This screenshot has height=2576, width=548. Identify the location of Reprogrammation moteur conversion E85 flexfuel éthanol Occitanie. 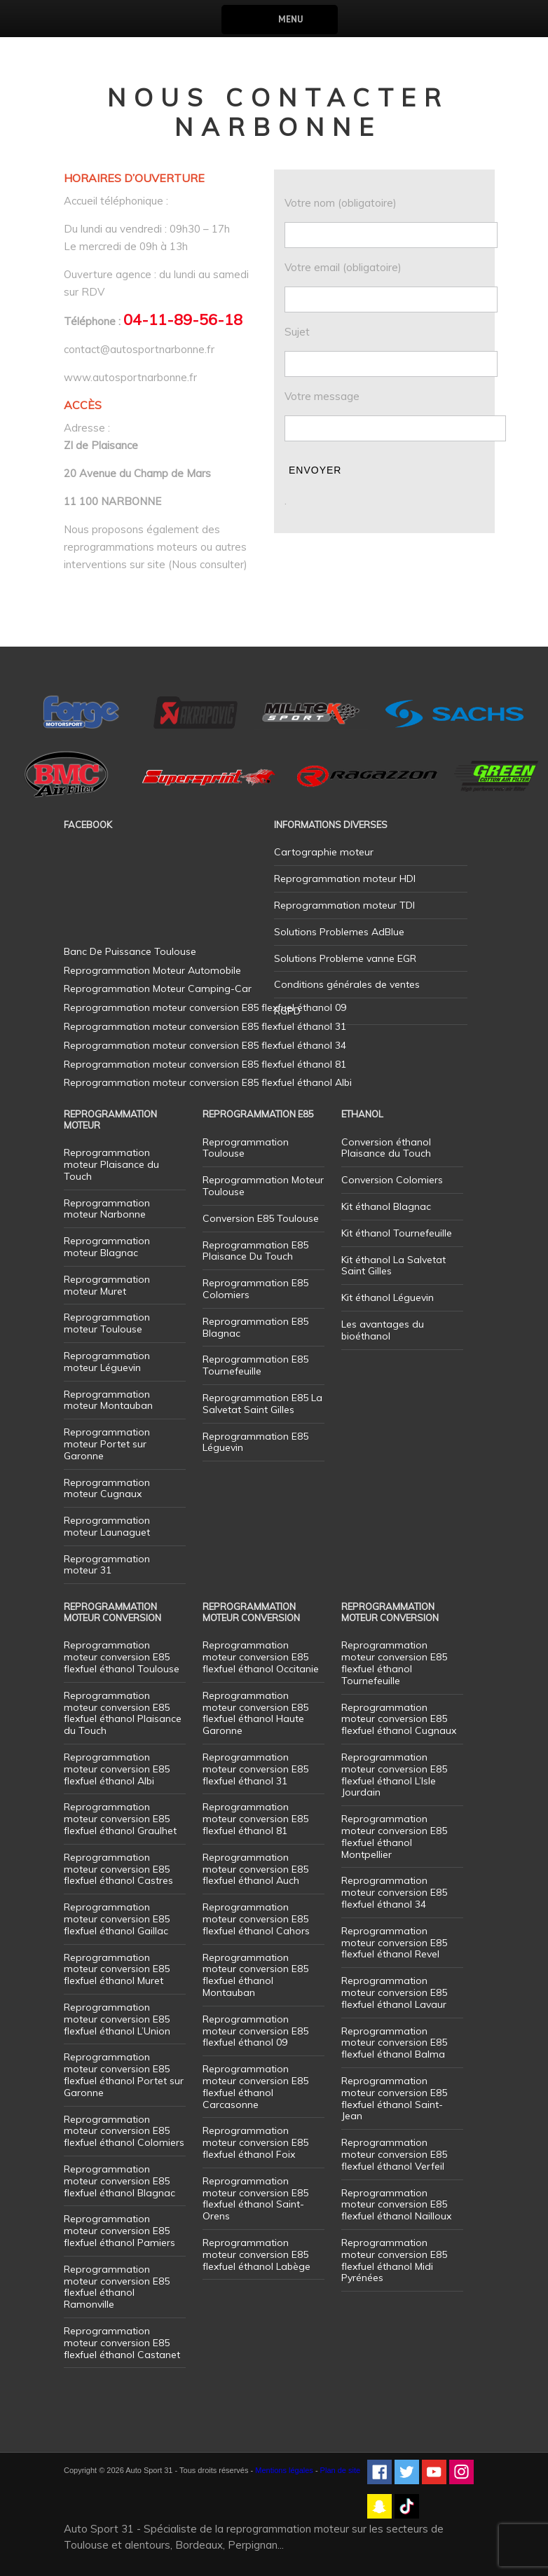
(261, 1657).